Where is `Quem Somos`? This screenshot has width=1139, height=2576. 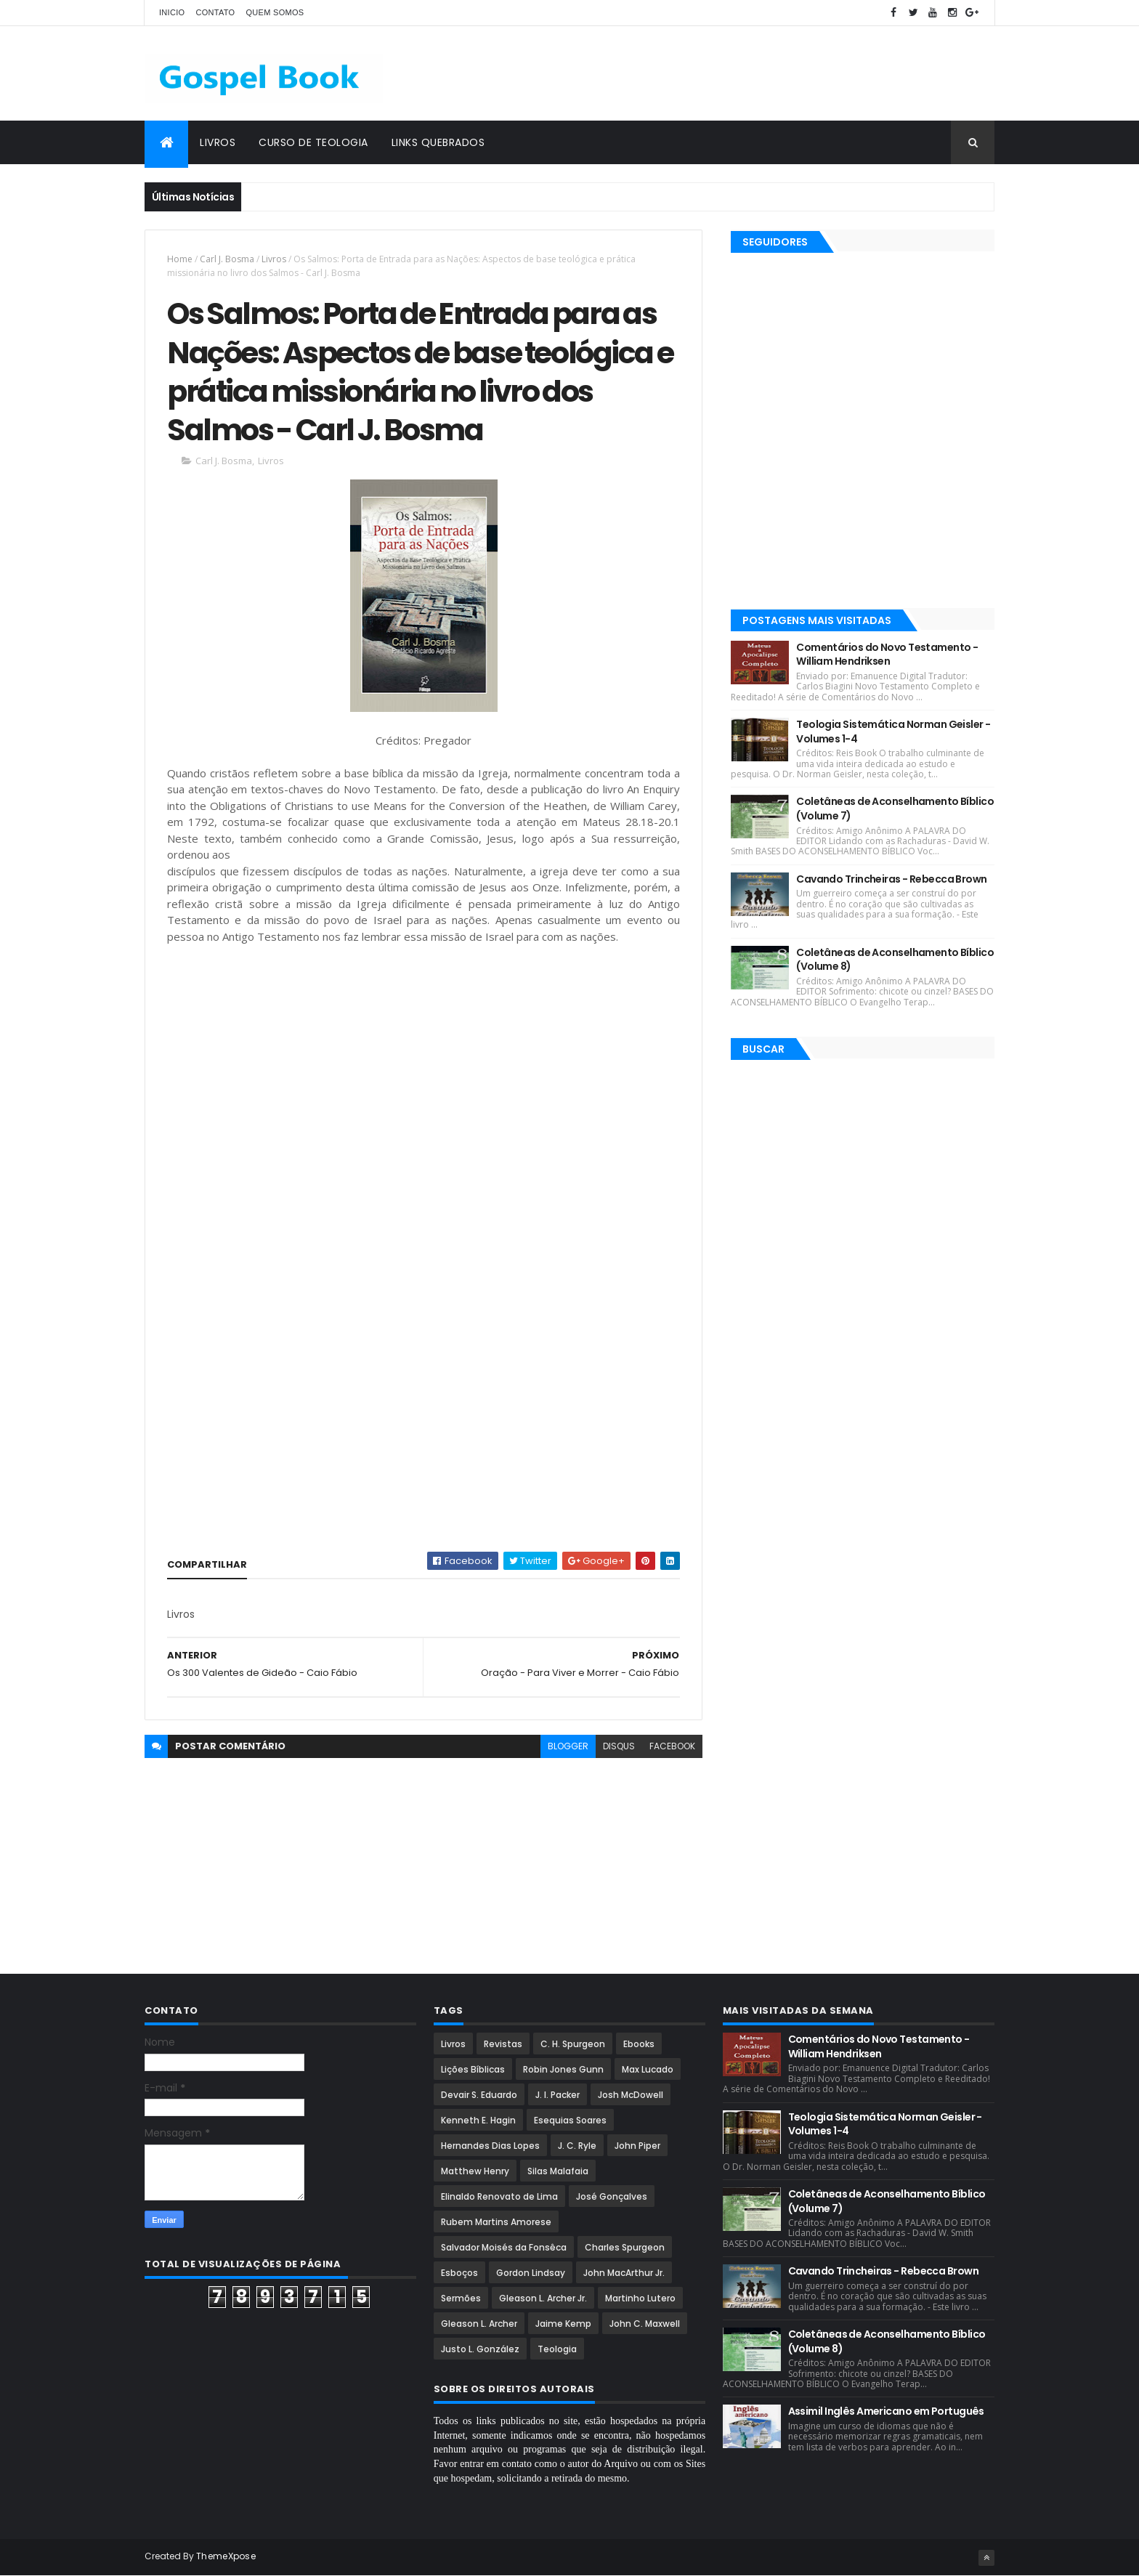
Quem Somos is located at coordinates (275, 12).